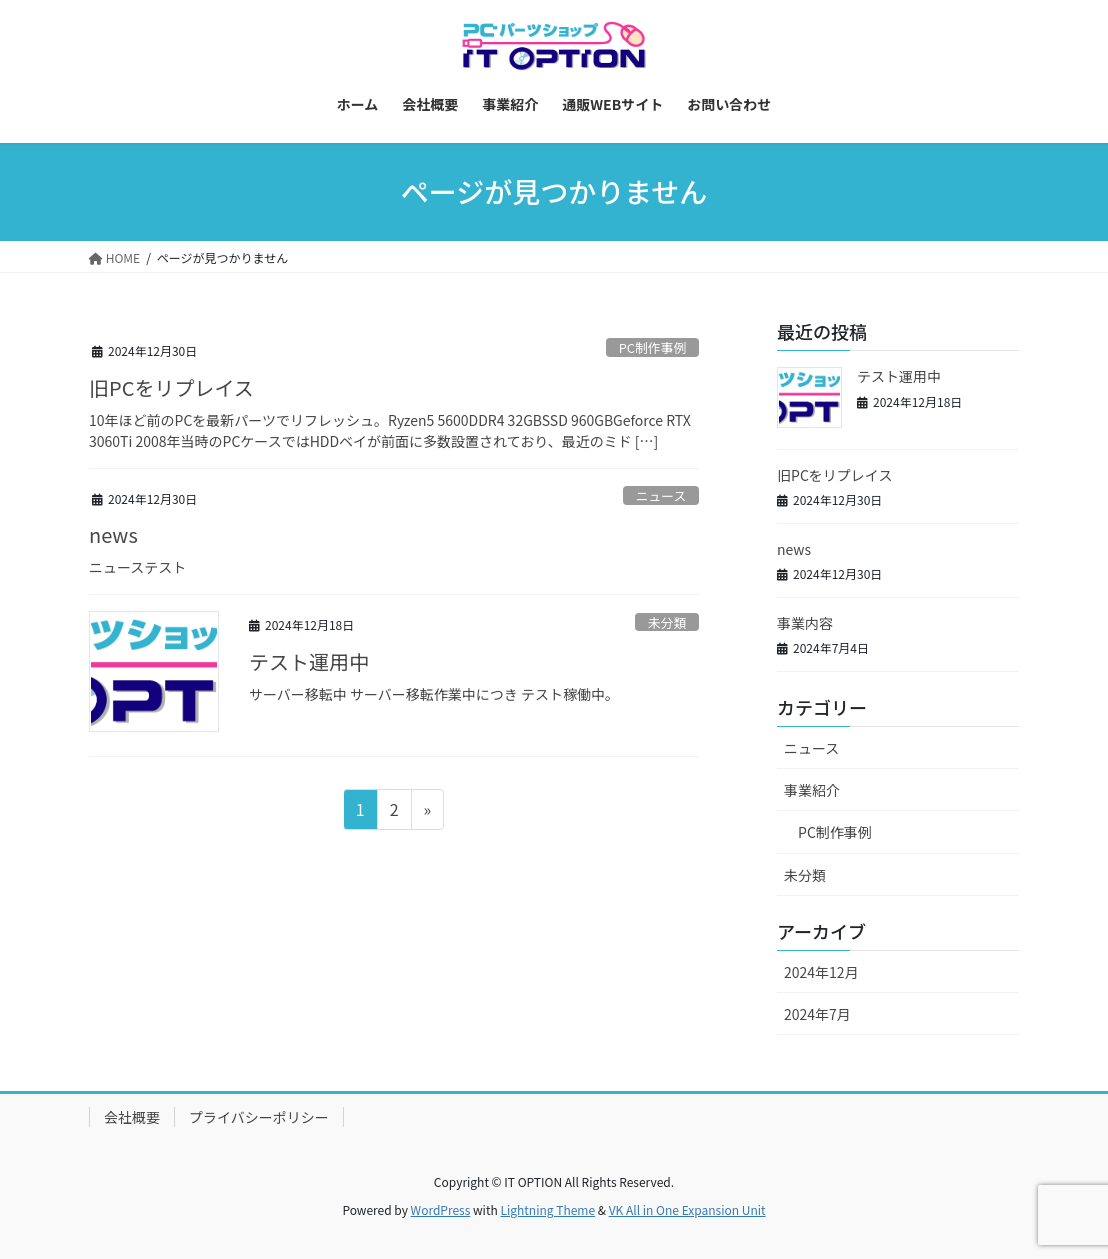  What do you see at coordinates (309, 661) in the screenshot?
I see `テスト運用中` at bounding box center [309, 661].